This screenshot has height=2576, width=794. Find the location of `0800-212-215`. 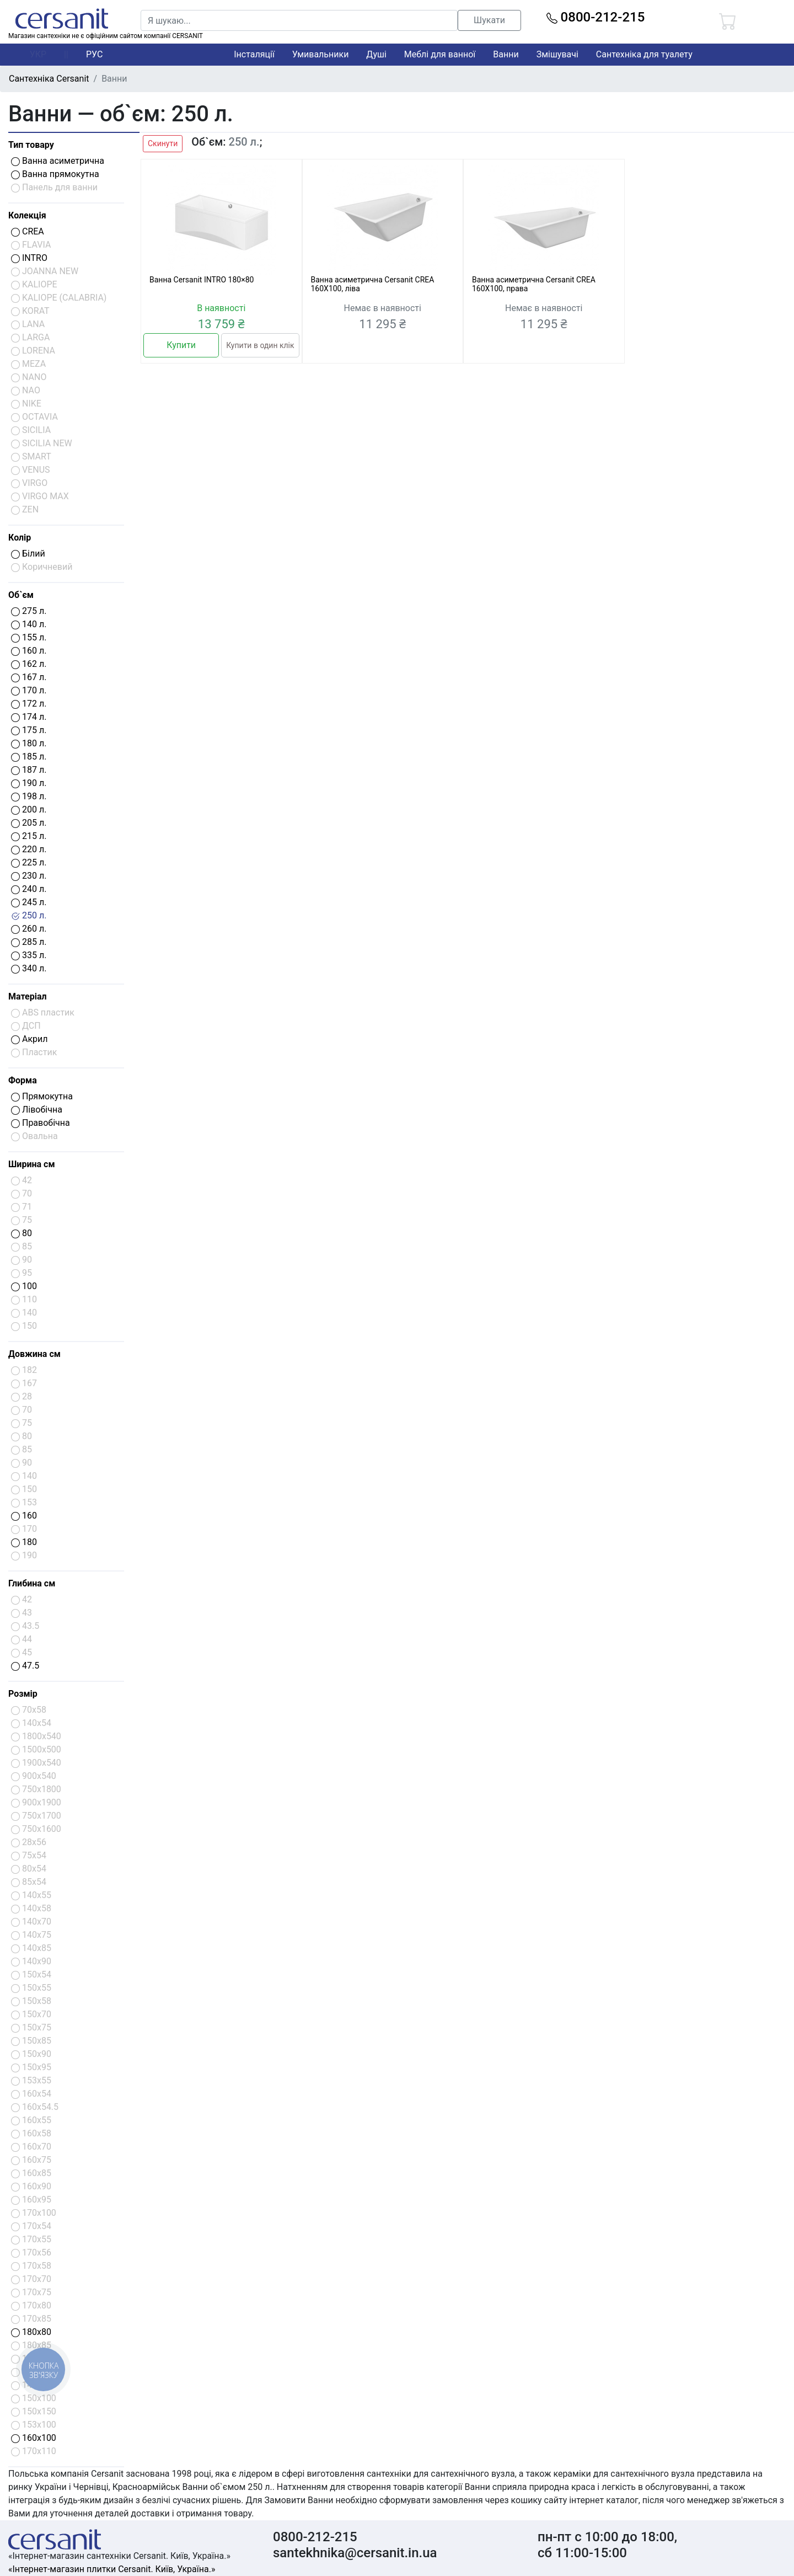

0800-212-215 is located at coordinates (595, 17).